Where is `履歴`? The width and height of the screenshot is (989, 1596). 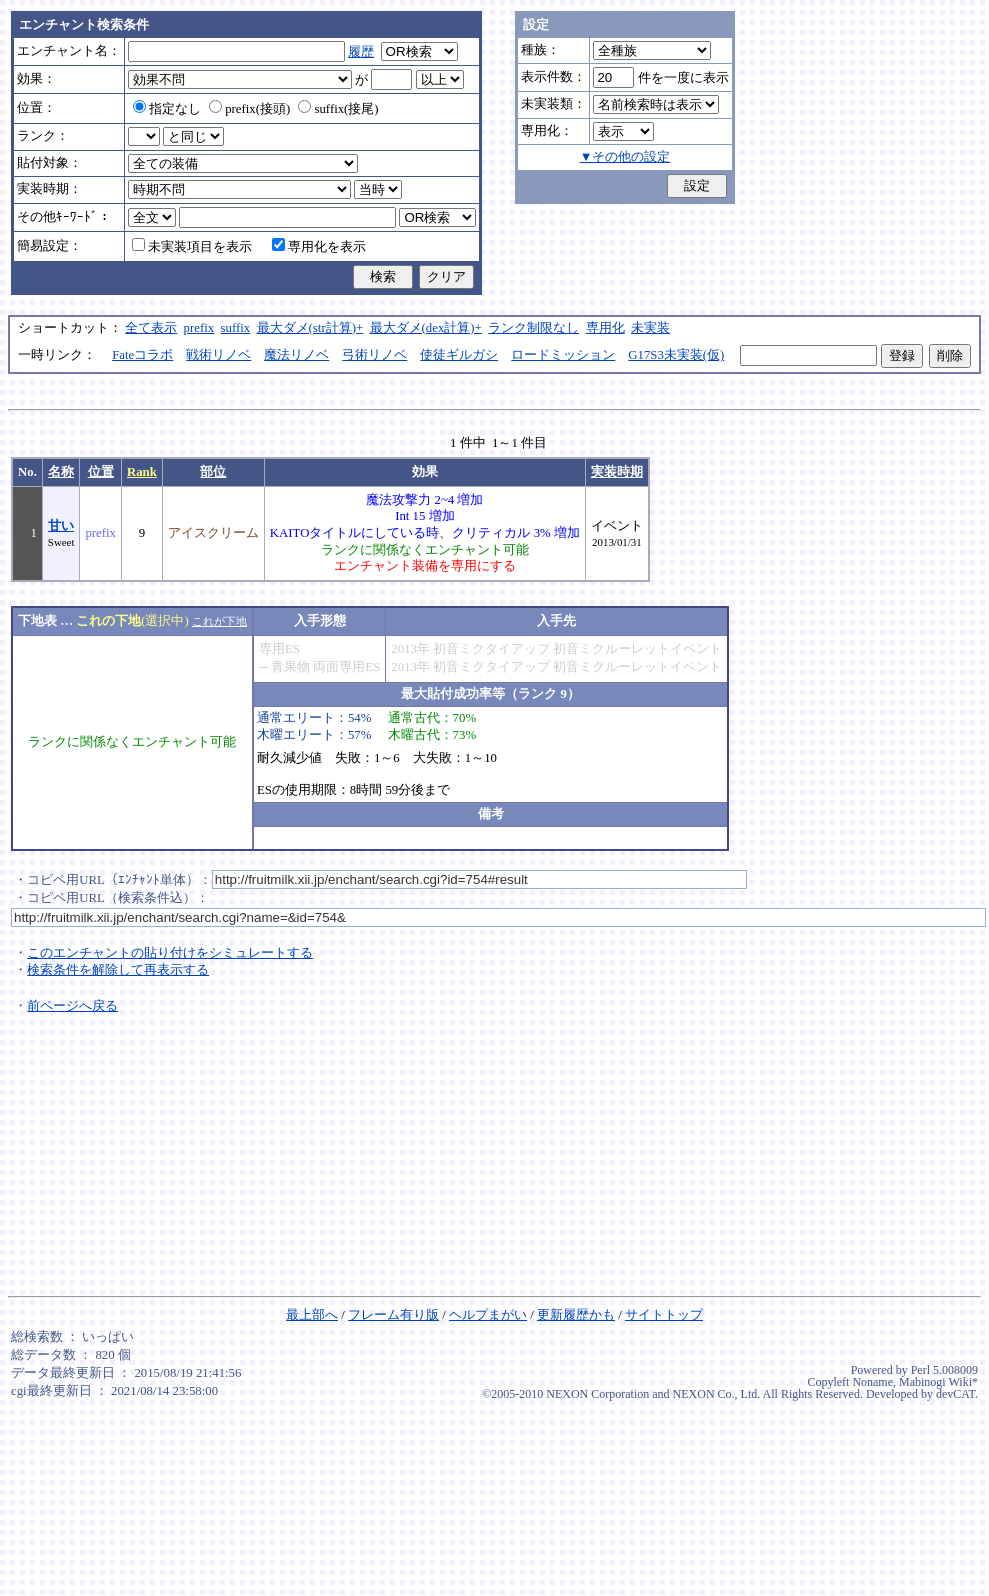 履歴 is located at coordinates (361, 52).